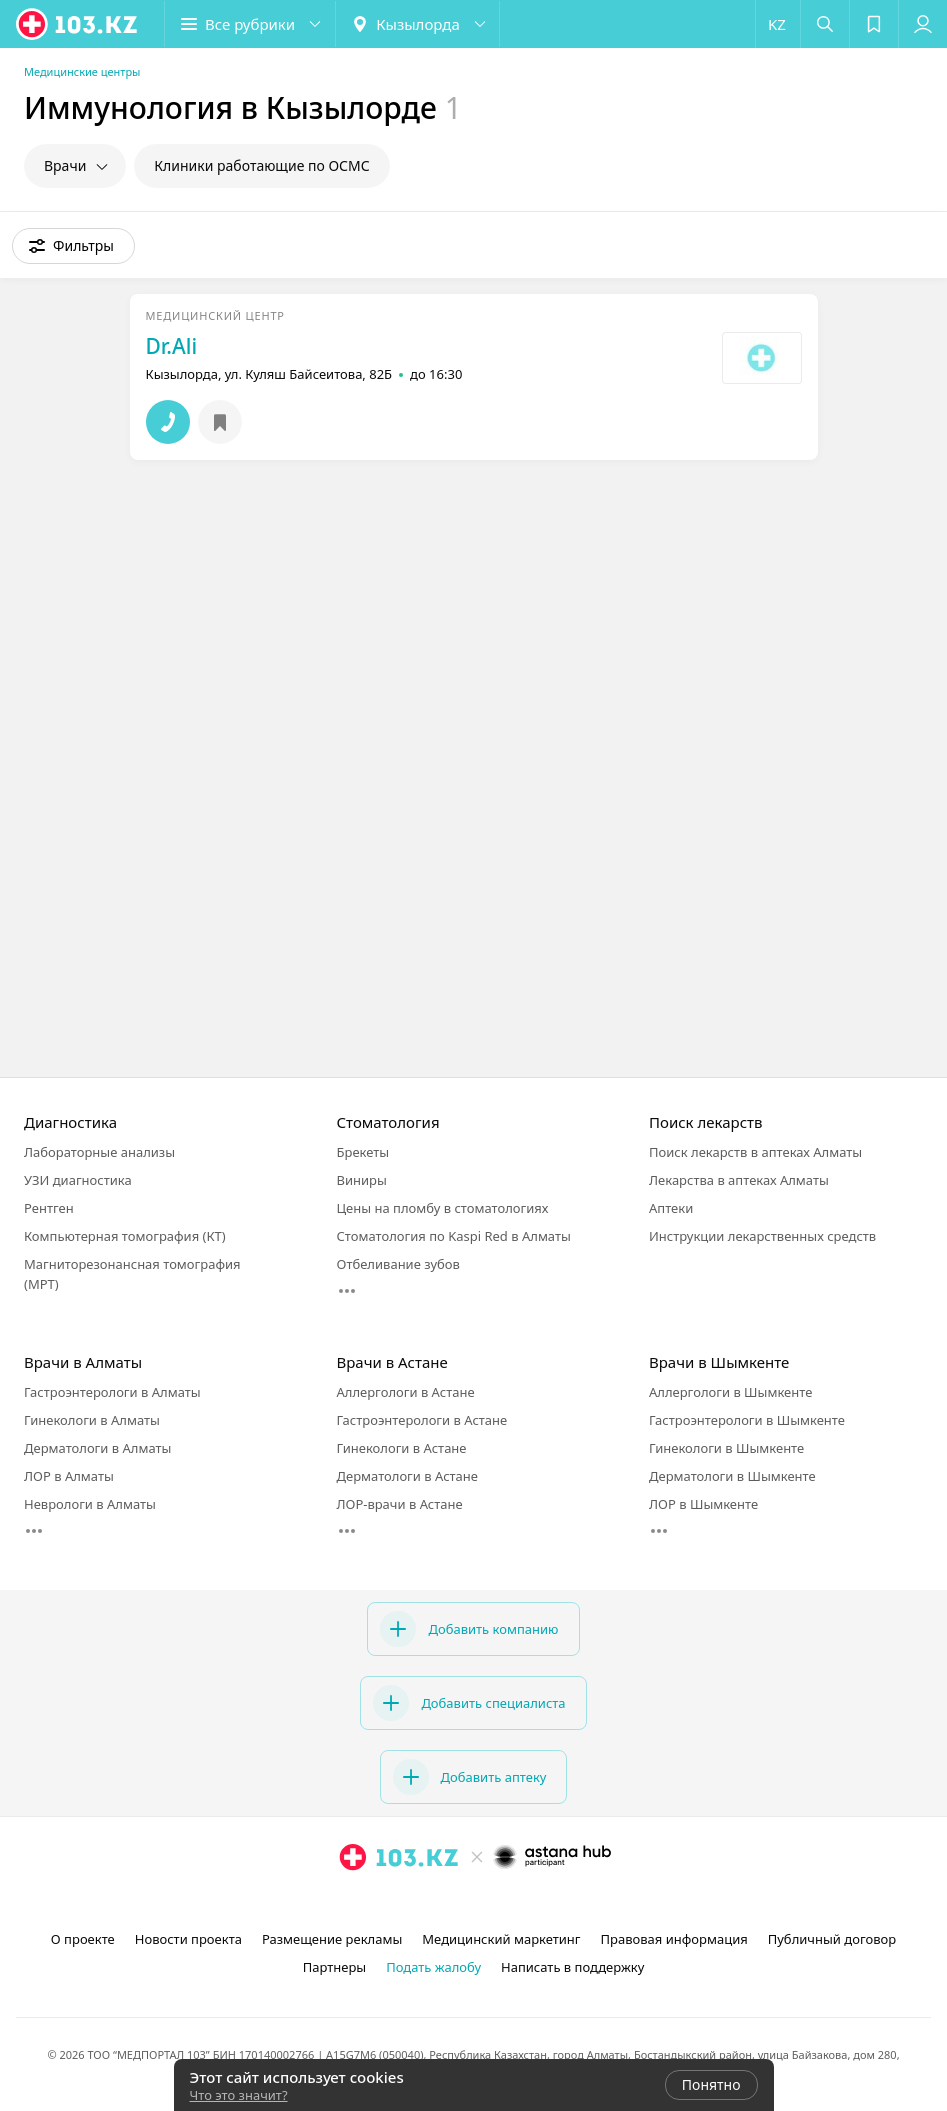 The width and height of the screenshot is (947, 2111). Describe the element at coordinates (90, 1504) in the screenshot. I see `Неврологи в Алматы` at that location.